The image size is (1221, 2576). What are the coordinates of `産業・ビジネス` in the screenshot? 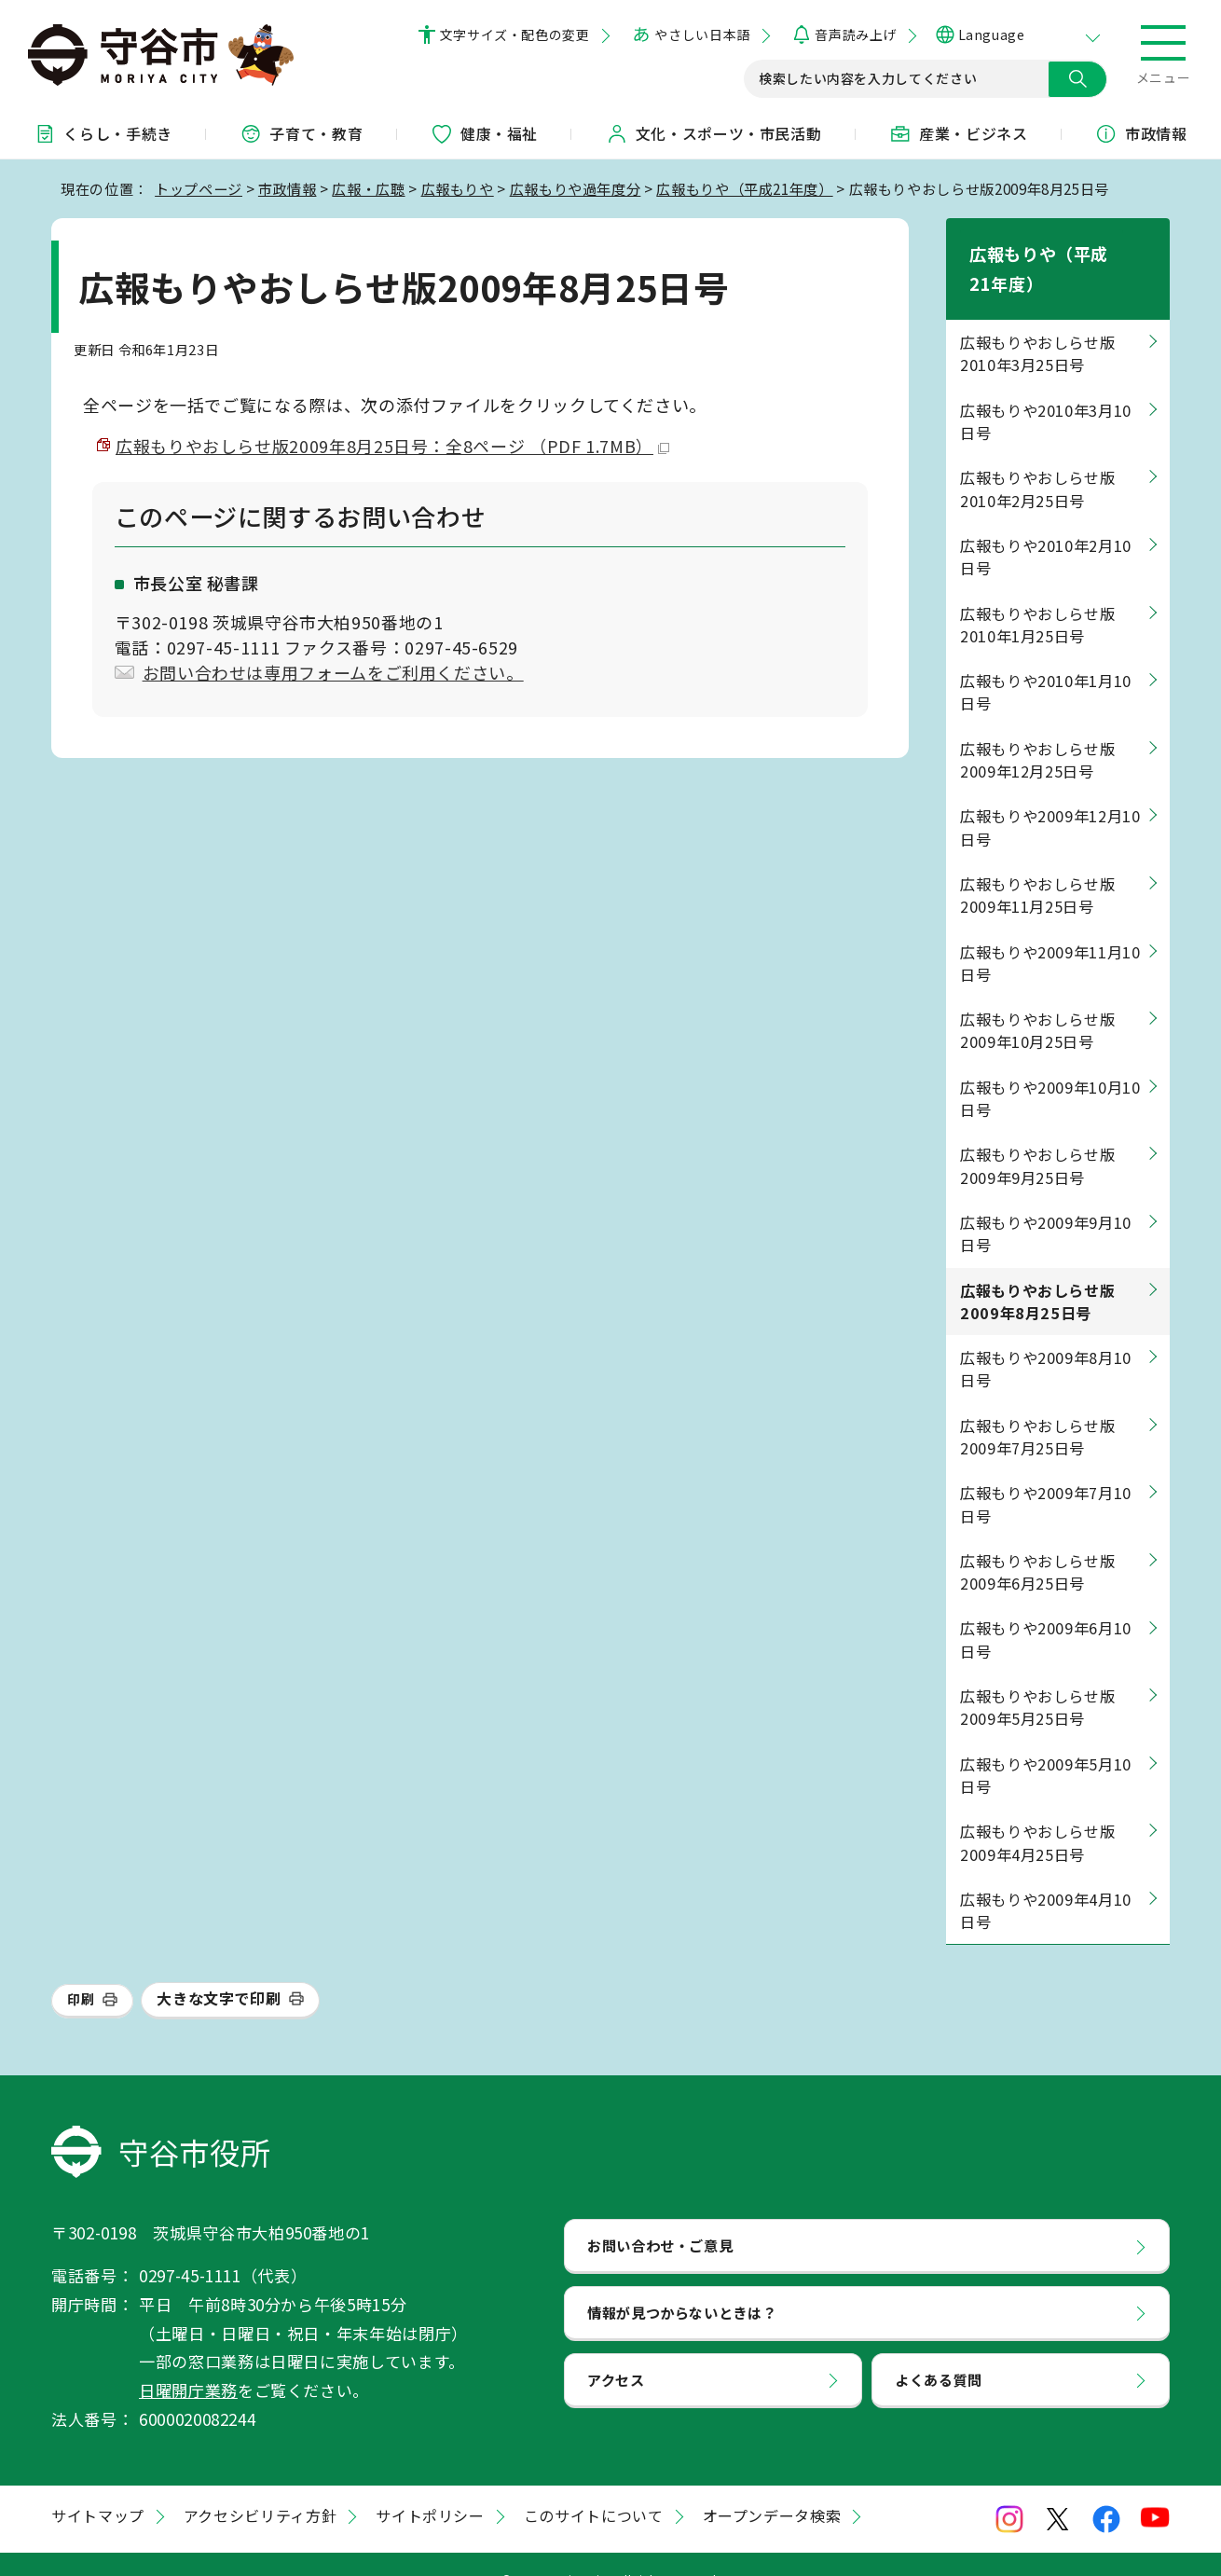 It's located at (958, 133).